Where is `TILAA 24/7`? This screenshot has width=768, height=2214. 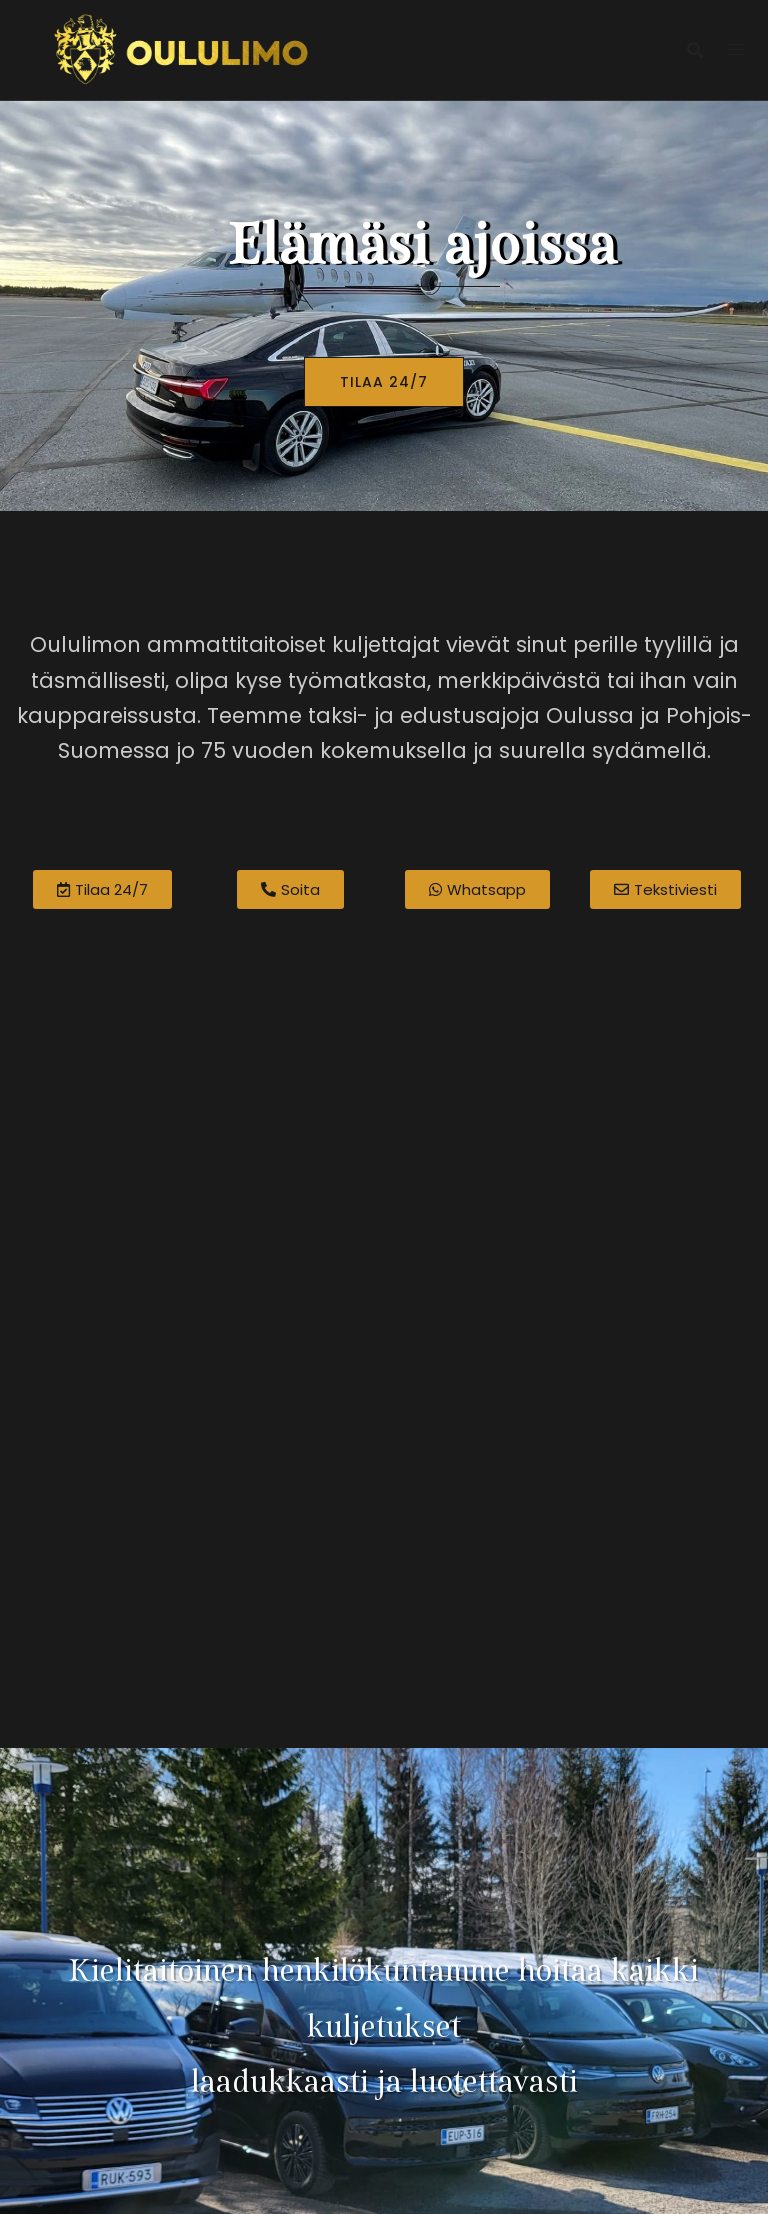 TILAA 24/7 is located at coordinates (384, 382).